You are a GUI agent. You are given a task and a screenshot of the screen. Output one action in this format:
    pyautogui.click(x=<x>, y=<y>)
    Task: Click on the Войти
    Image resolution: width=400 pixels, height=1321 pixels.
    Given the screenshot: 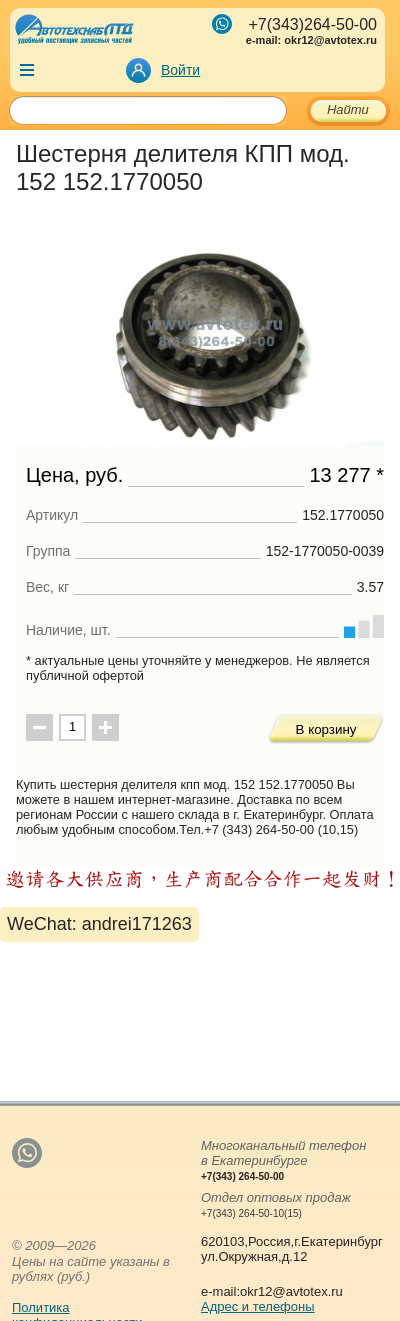 What is the action you would take?
    pyautogui.click(x=180, y=70)
    